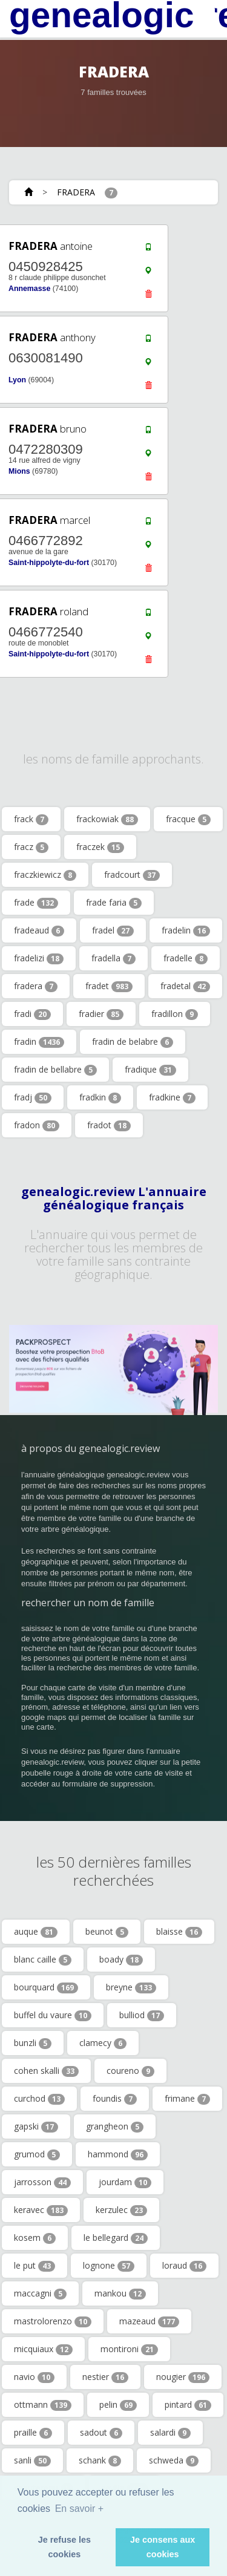 The height and width of the screenshot is (2576, 227). I want to click on bunzli, so click(32, 2043).